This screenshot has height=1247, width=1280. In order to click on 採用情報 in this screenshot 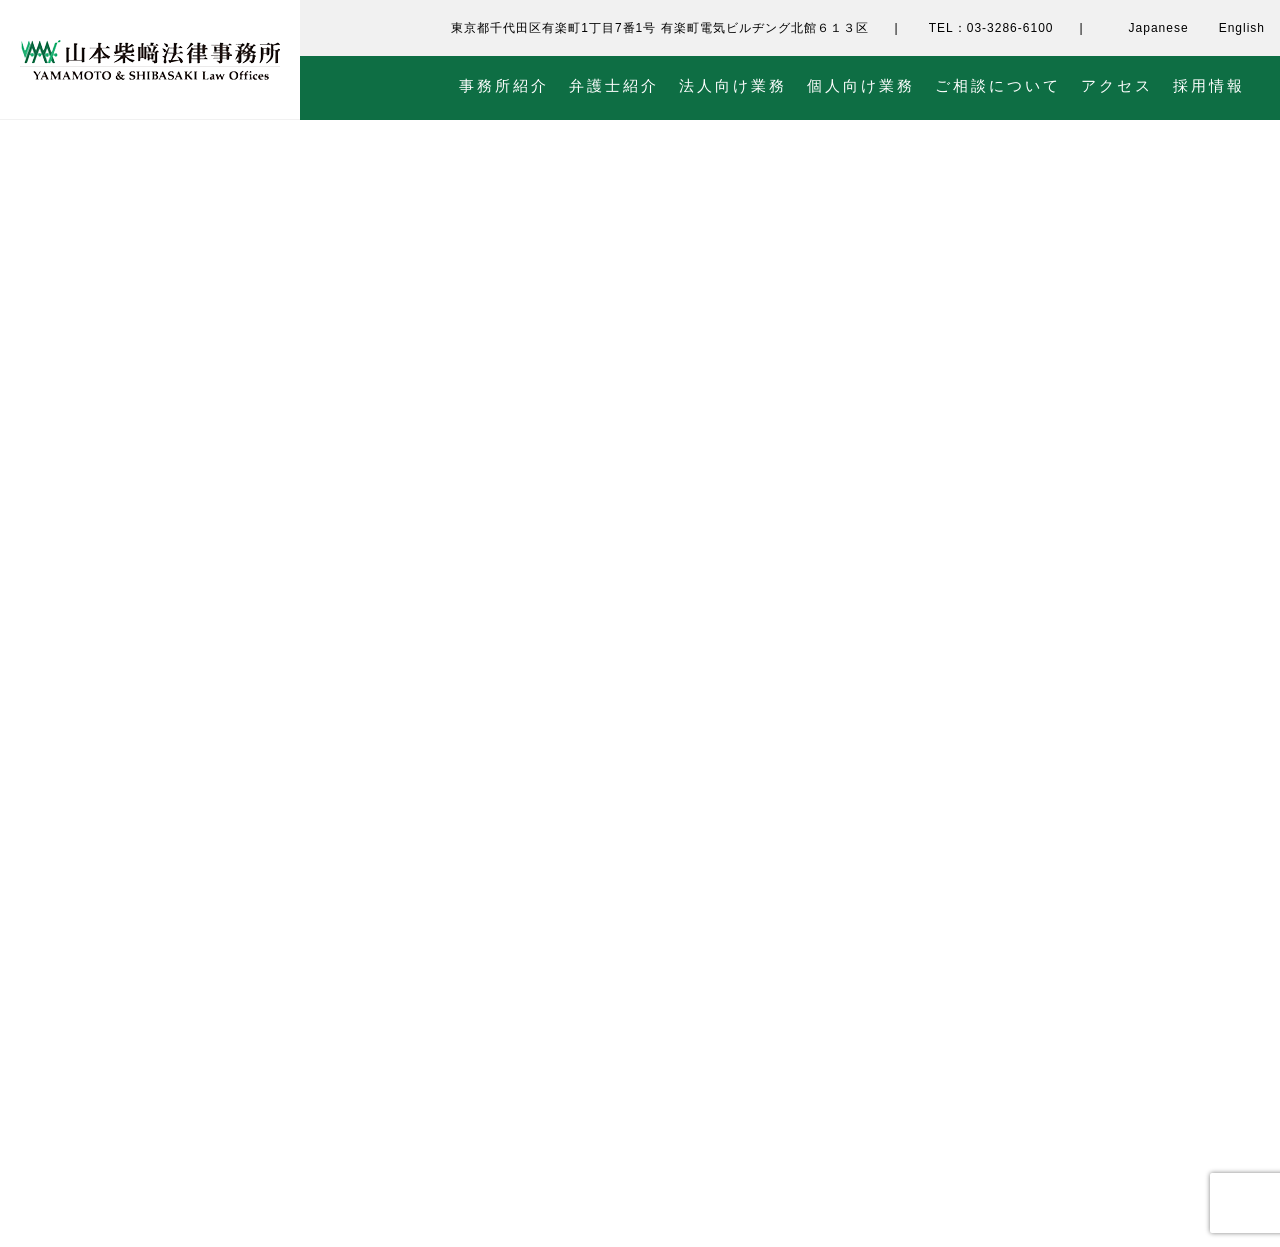, I will do `click(1209, 85)`.